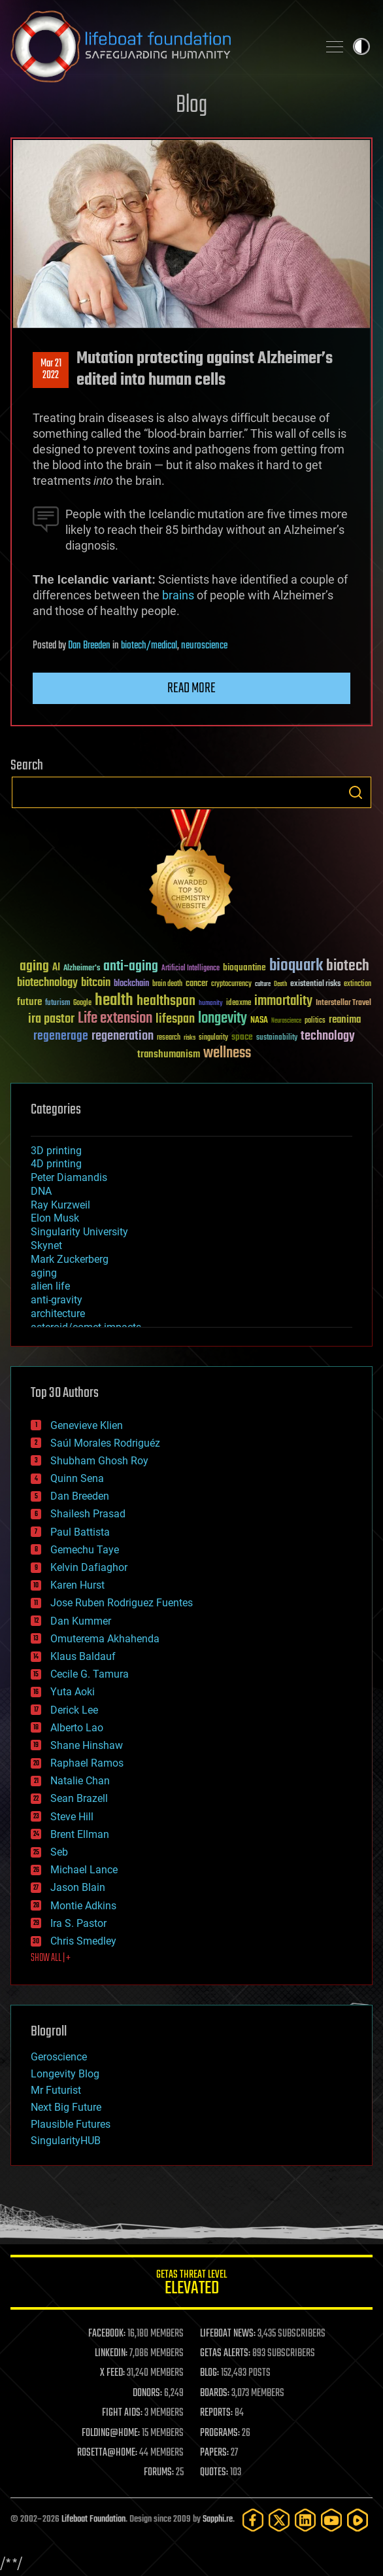 The width and height of the screenshot is (383, 2576). What do you see at coordinates (357, 984) in the screenshot?
I see `extinction [extinction (30 items)]` at bounding box center [357, 984].